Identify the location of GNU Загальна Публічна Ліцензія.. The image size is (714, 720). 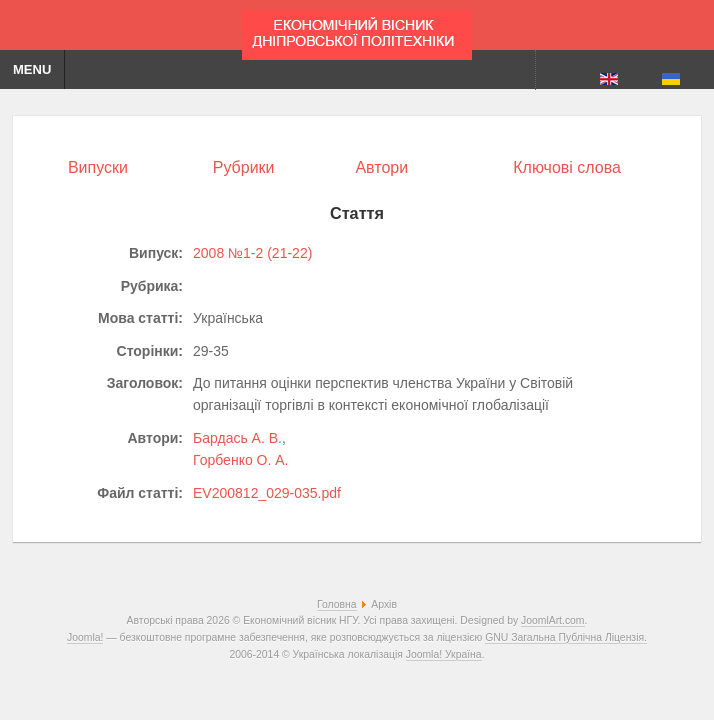
(566, 637).